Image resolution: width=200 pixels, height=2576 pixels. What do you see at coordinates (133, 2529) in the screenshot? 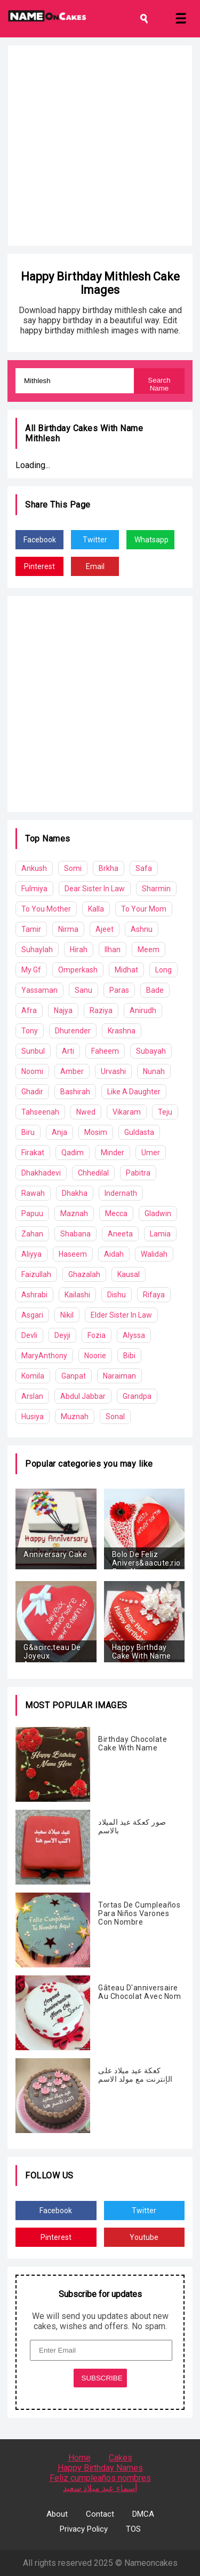
I see `TOS` at bounding box center [133, 2529].